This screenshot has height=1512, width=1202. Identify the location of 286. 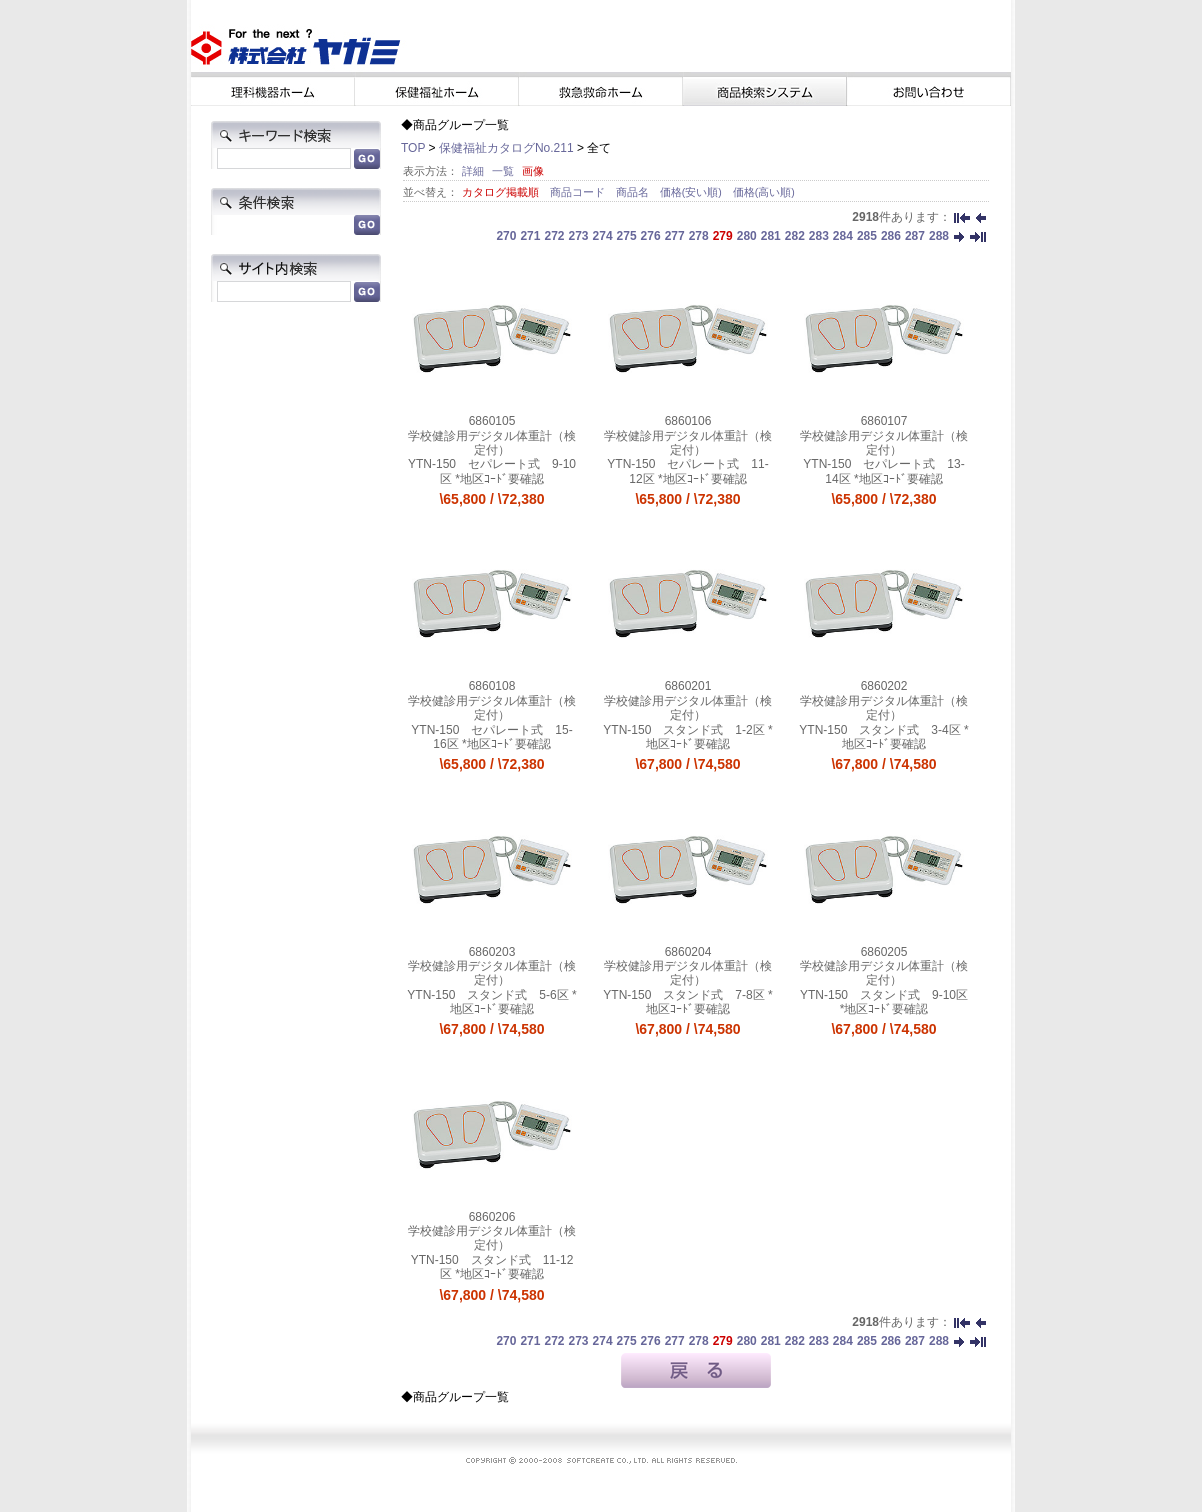
(891, 236).